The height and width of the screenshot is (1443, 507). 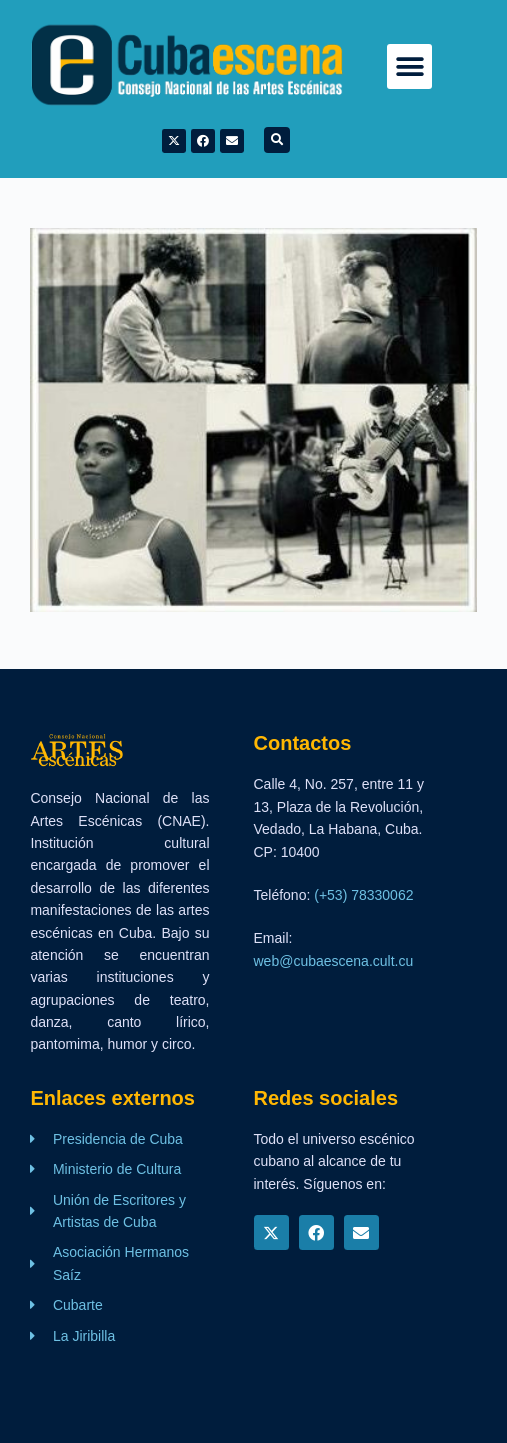 What do you see at coordinates (334, 961) in the screenshot?
I see `web@cubaescena.cult.cu` at bounding box center [334, 961].